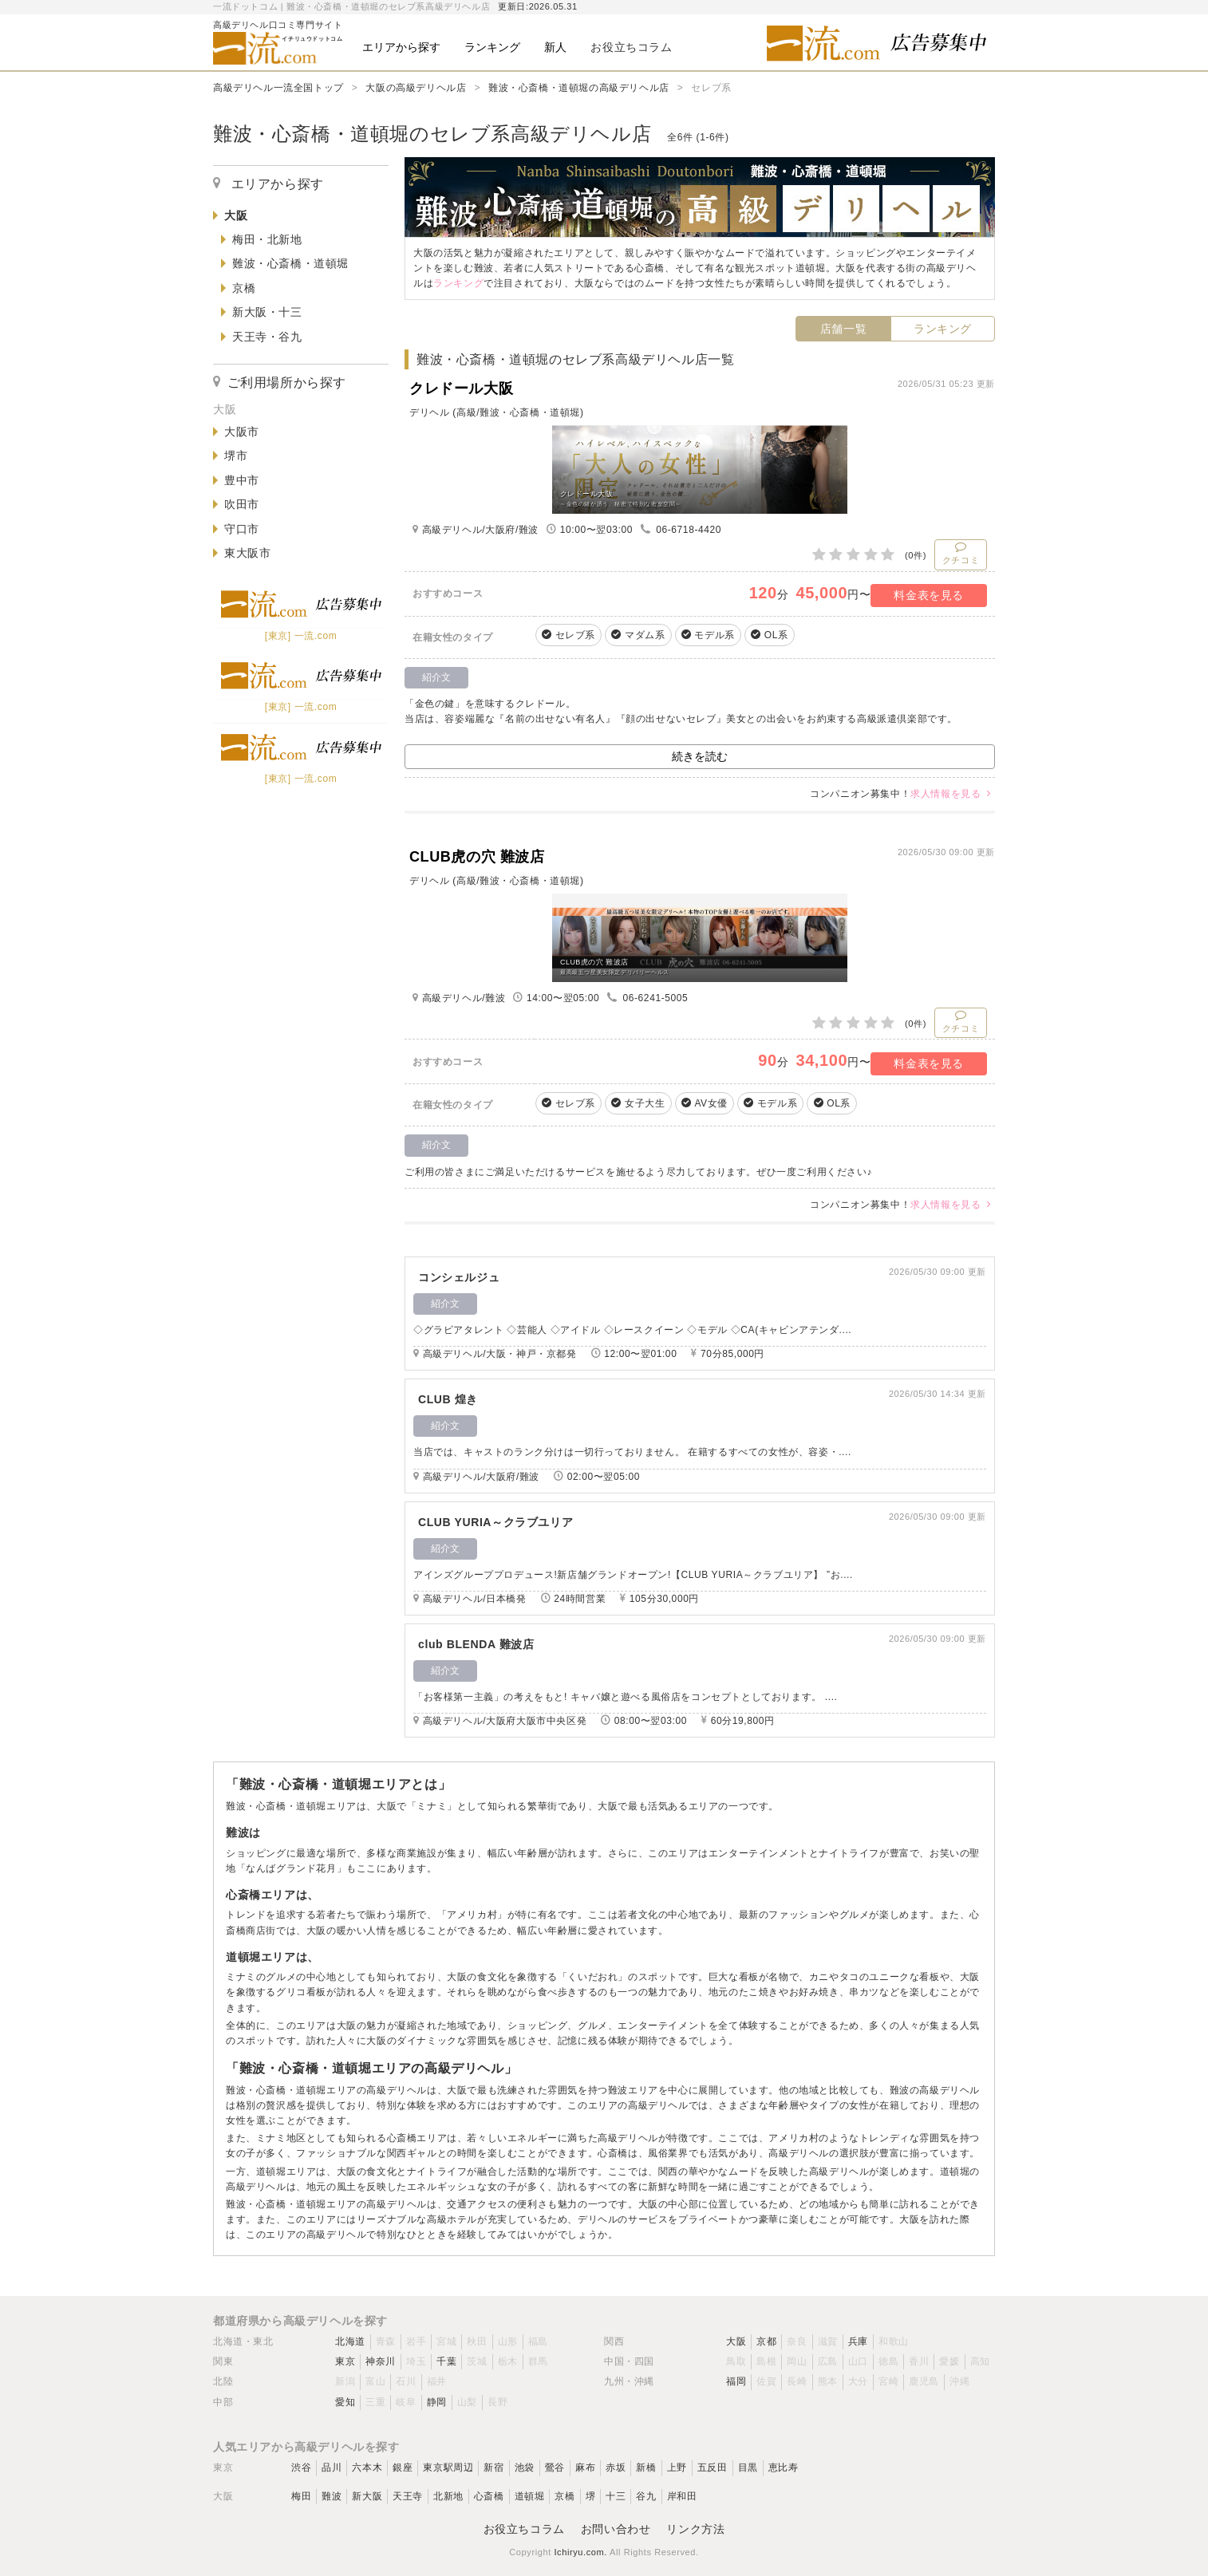 This screenshot has width=1208, height=2576. What do you see at coordinates (736, 2341) in the screenshot?
I see `大阪` at bounding box center [736, 2341].